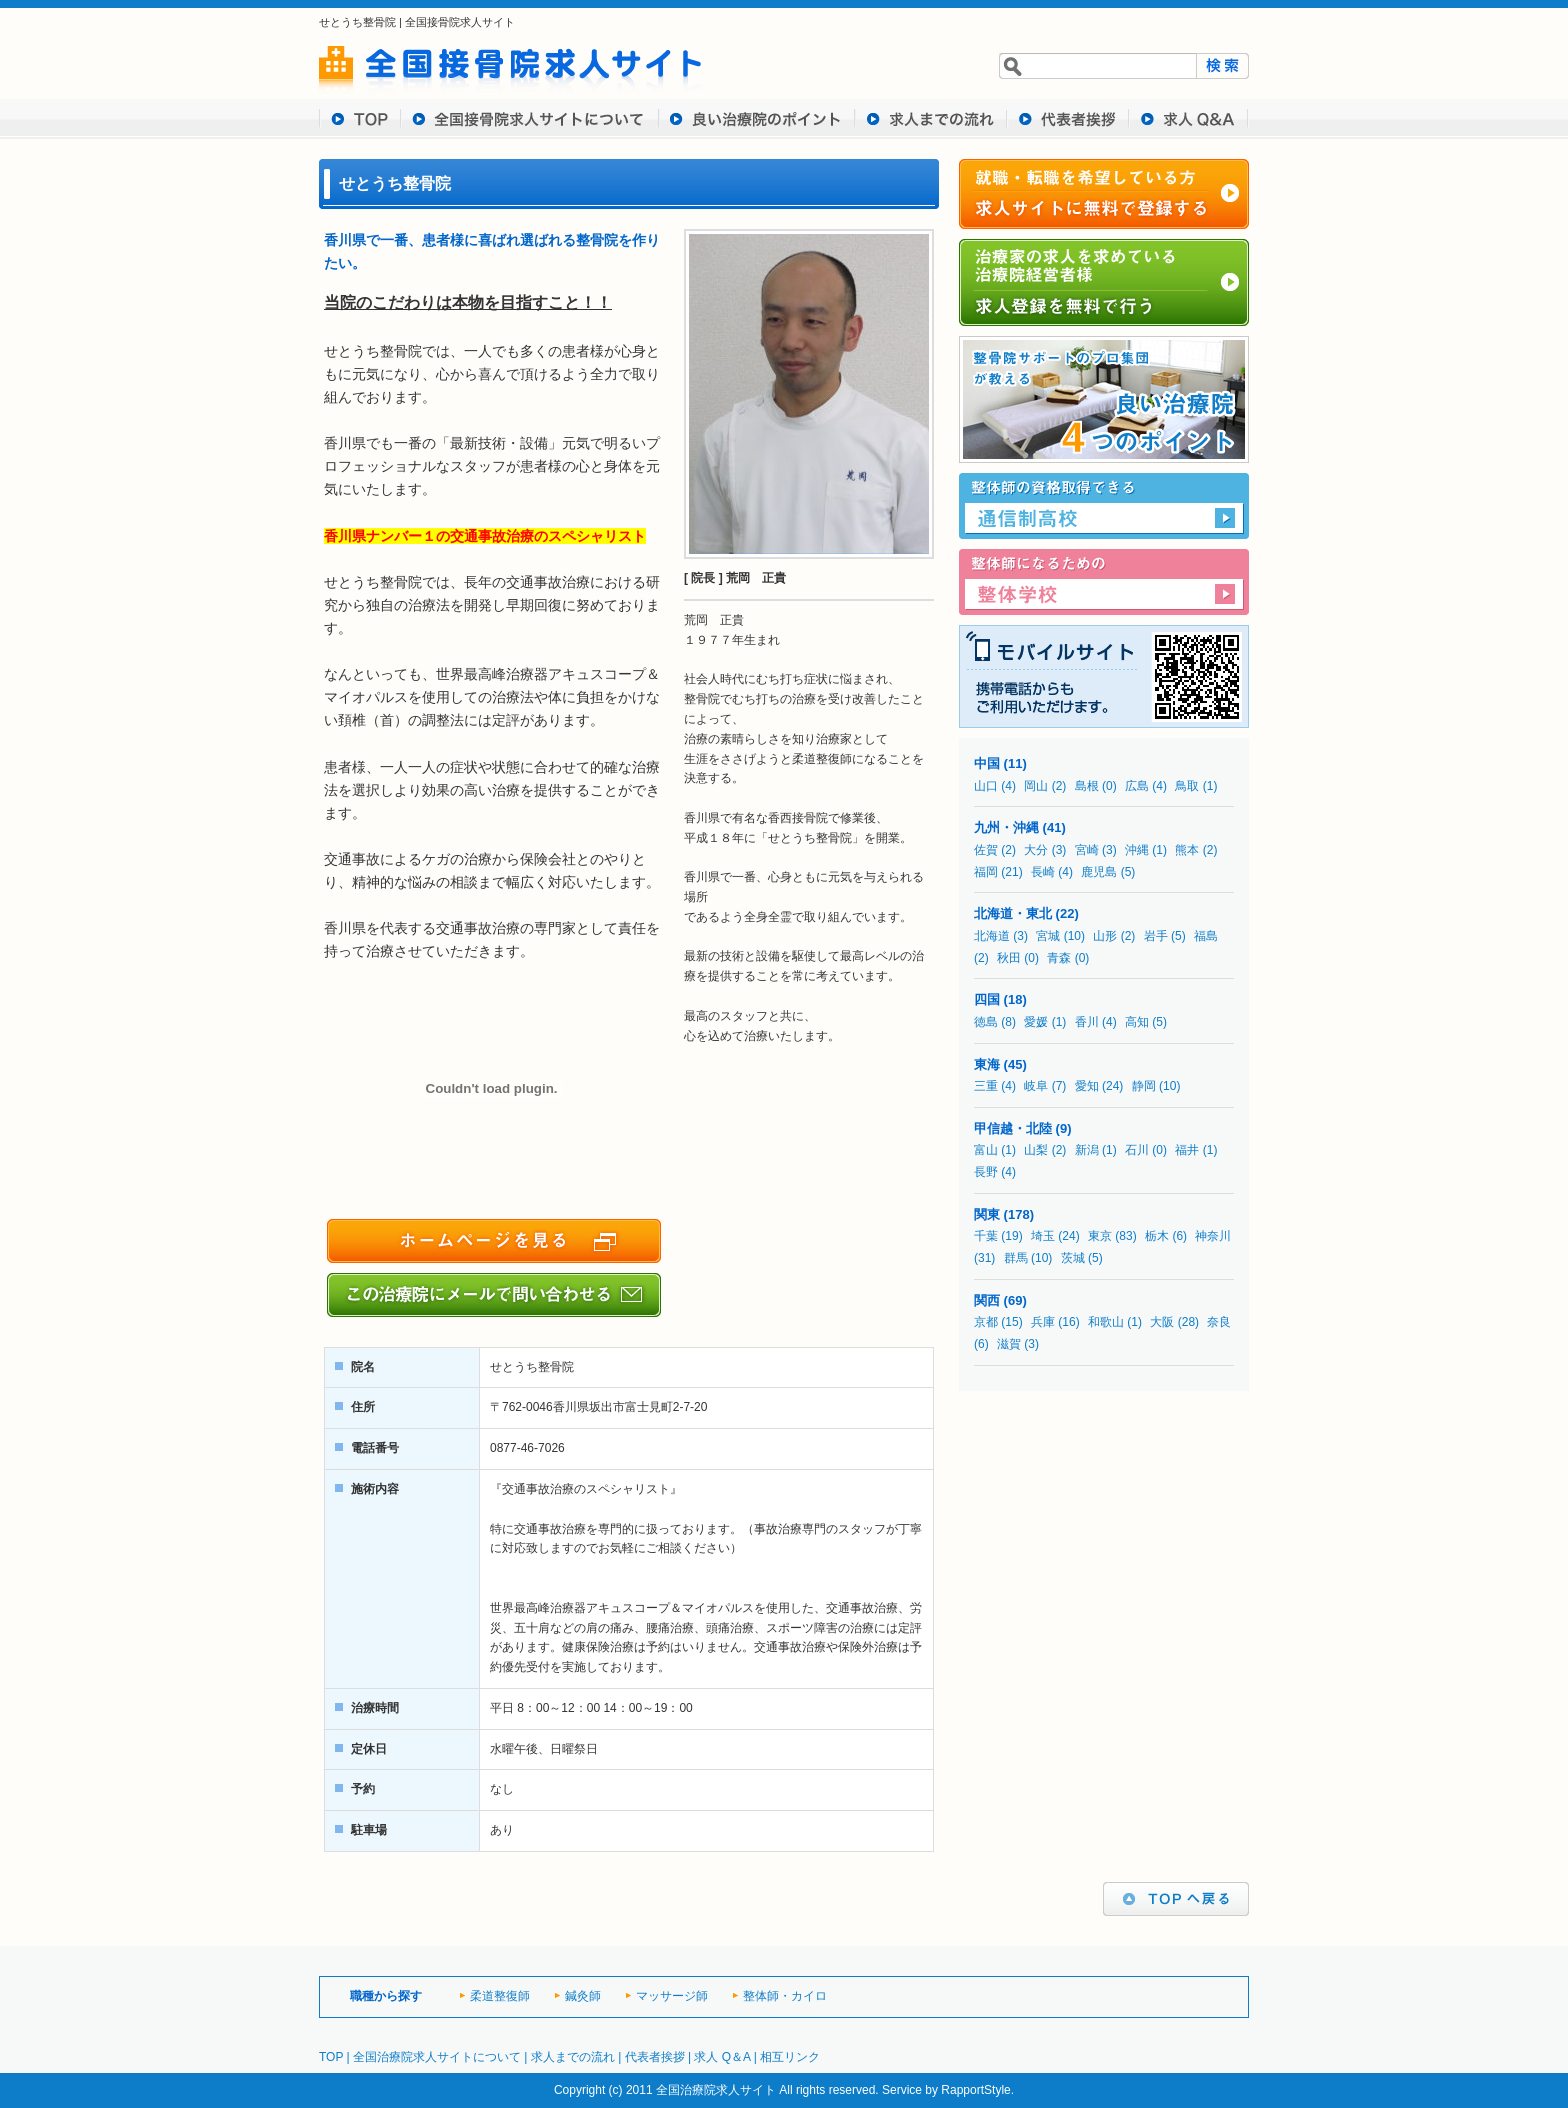 The width and height of the screenshot is (1568, 2108). I want to click on 東海, so click(987, 1064).